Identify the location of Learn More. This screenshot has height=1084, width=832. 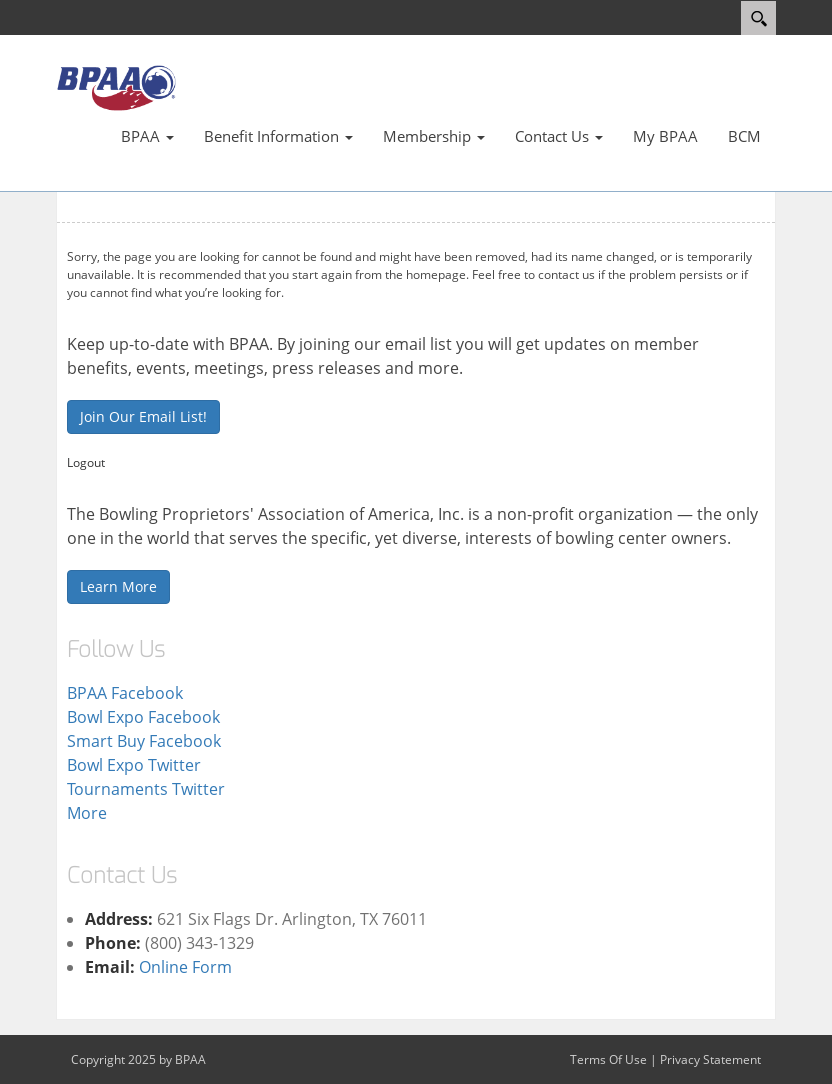
(118, 586).